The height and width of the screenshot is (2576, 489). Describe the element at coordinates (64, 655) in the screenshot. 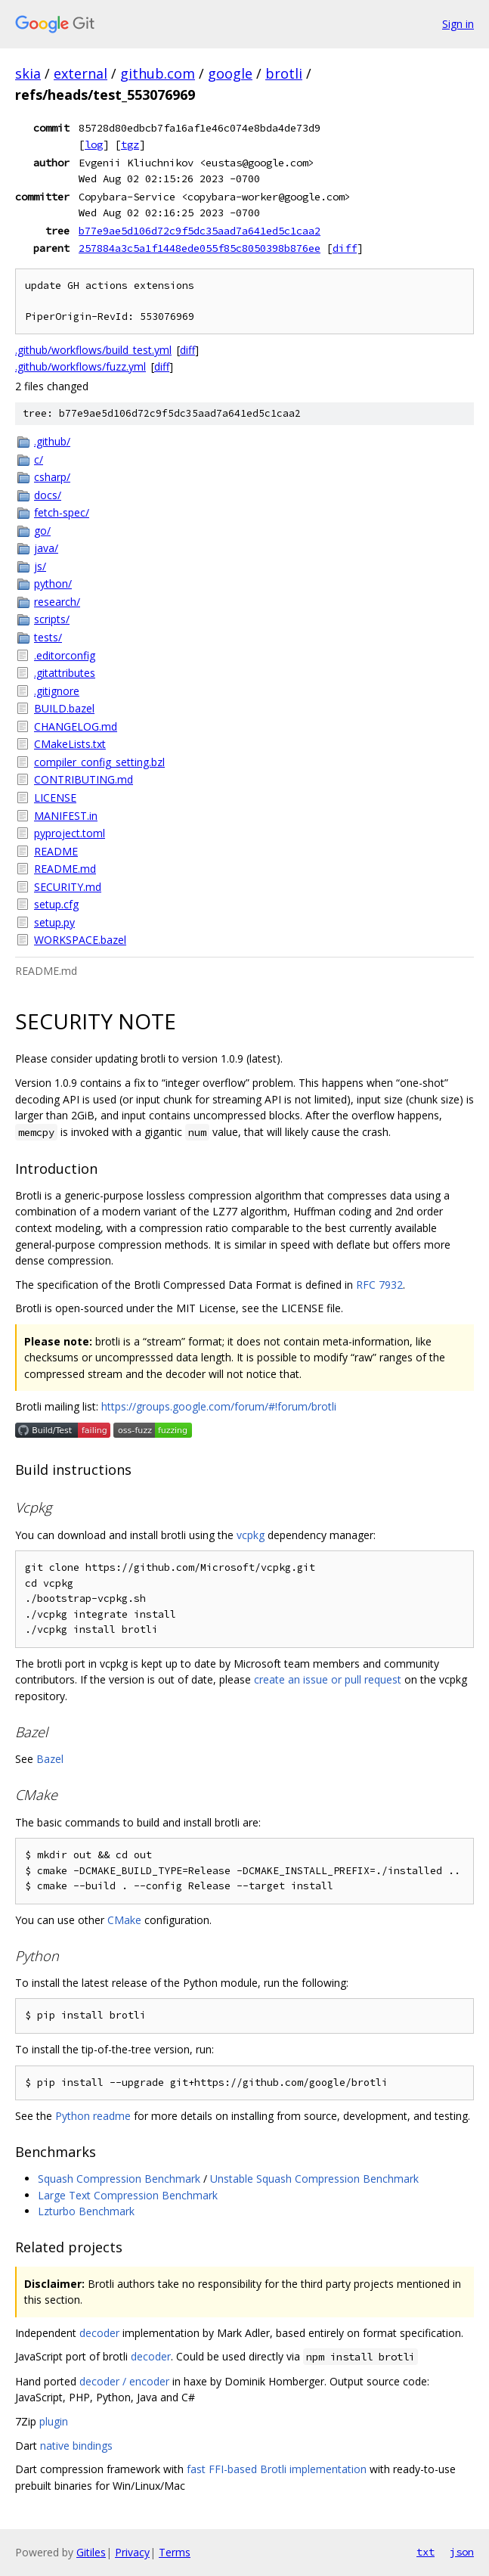

I see `.editorconfig` at that location.